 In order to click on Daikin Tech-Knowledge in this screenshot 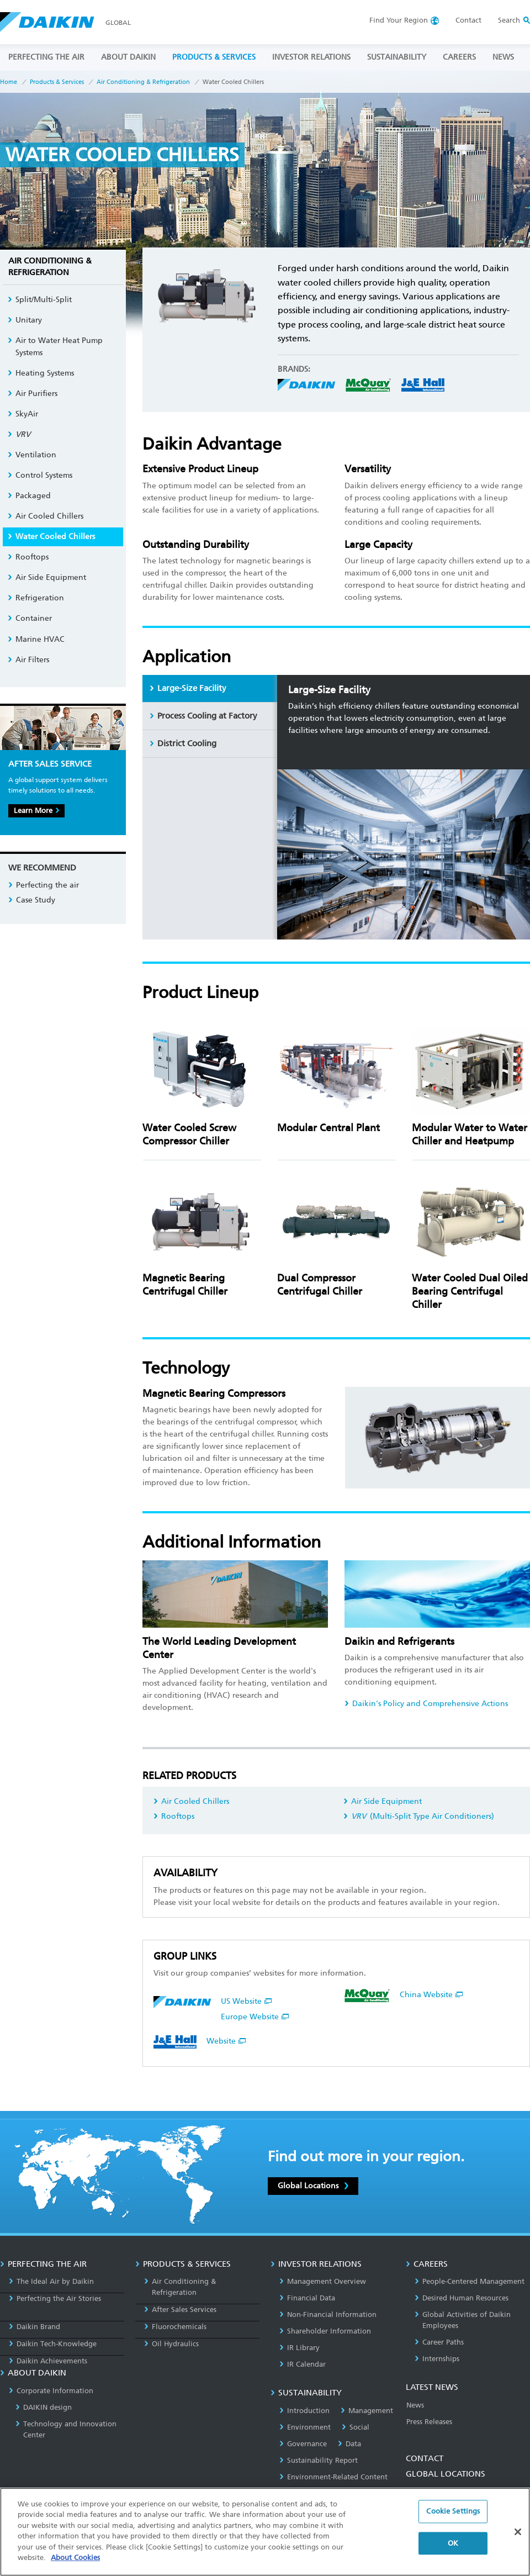, I will do `click(53, 2344)`.